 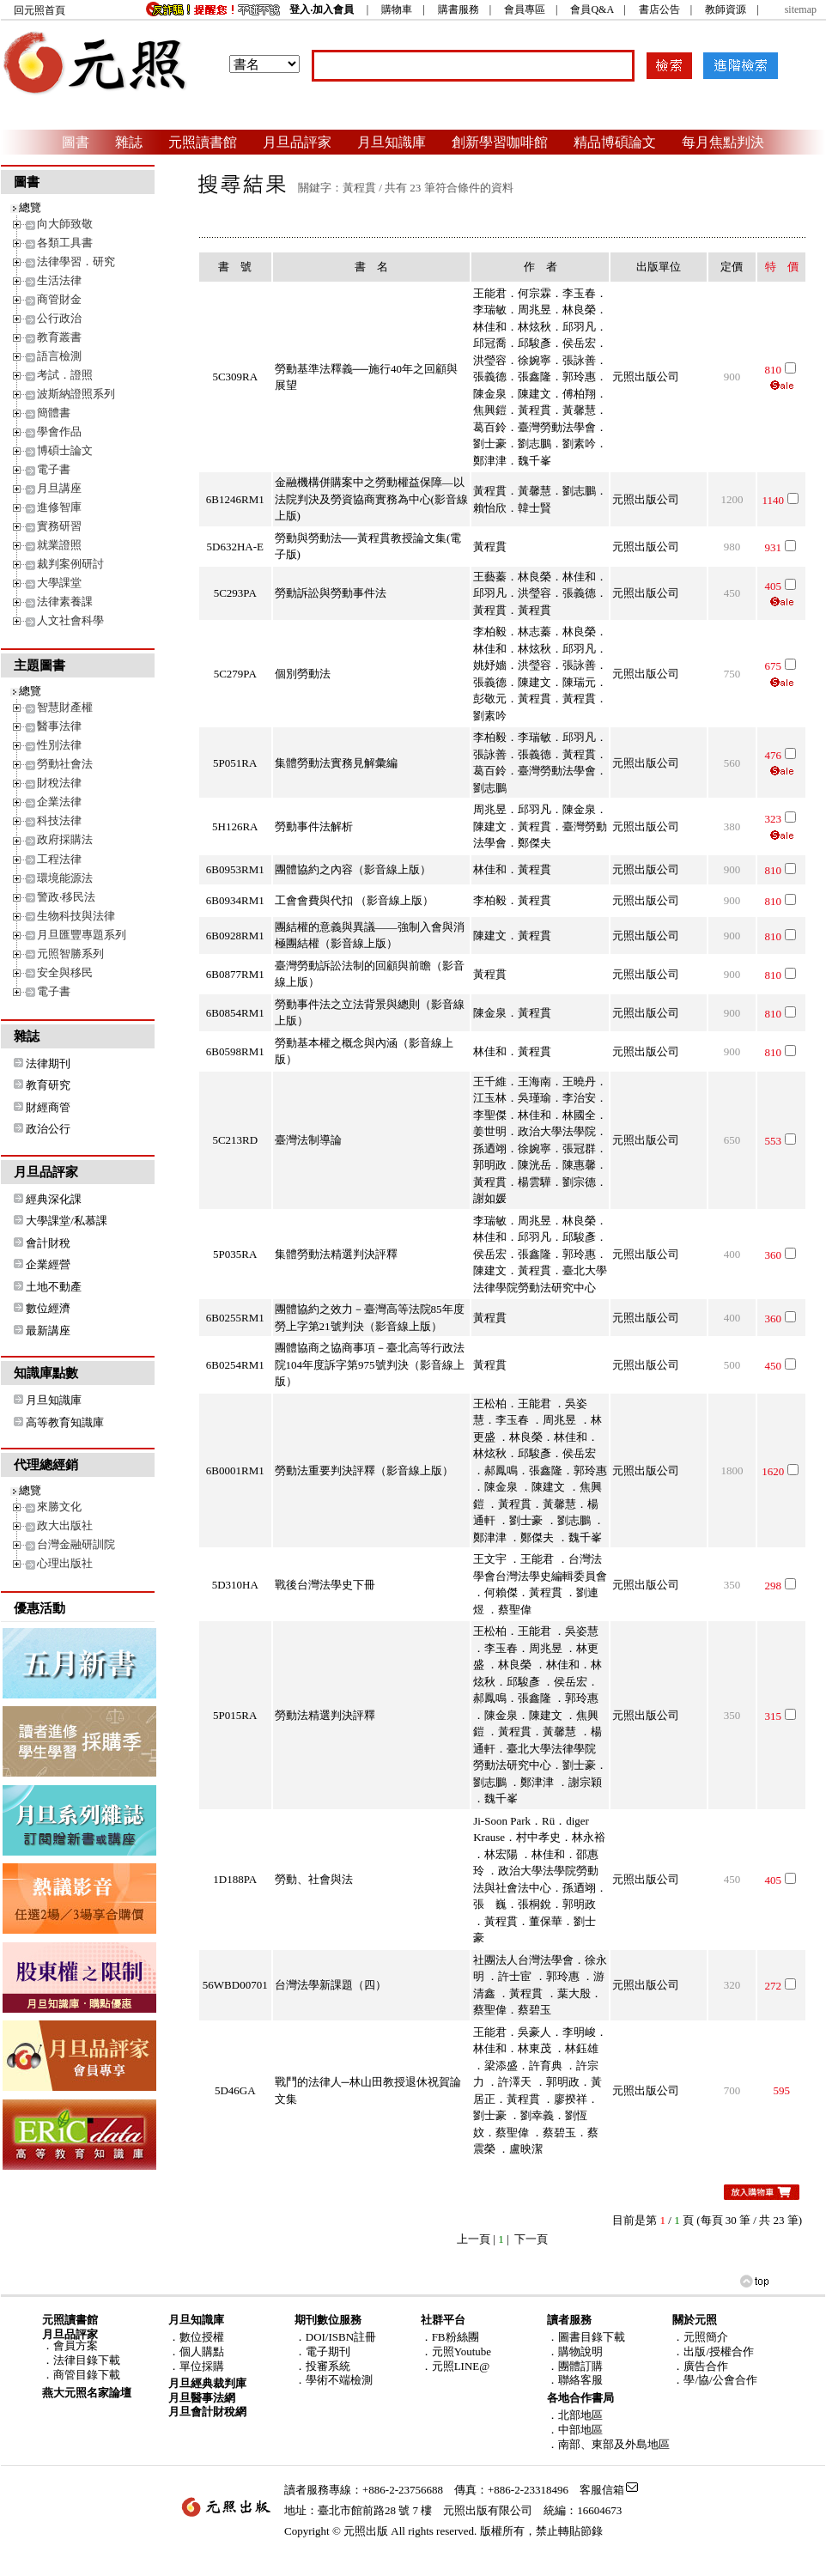 I want to click on sitemap, so click(x=801, y=9).